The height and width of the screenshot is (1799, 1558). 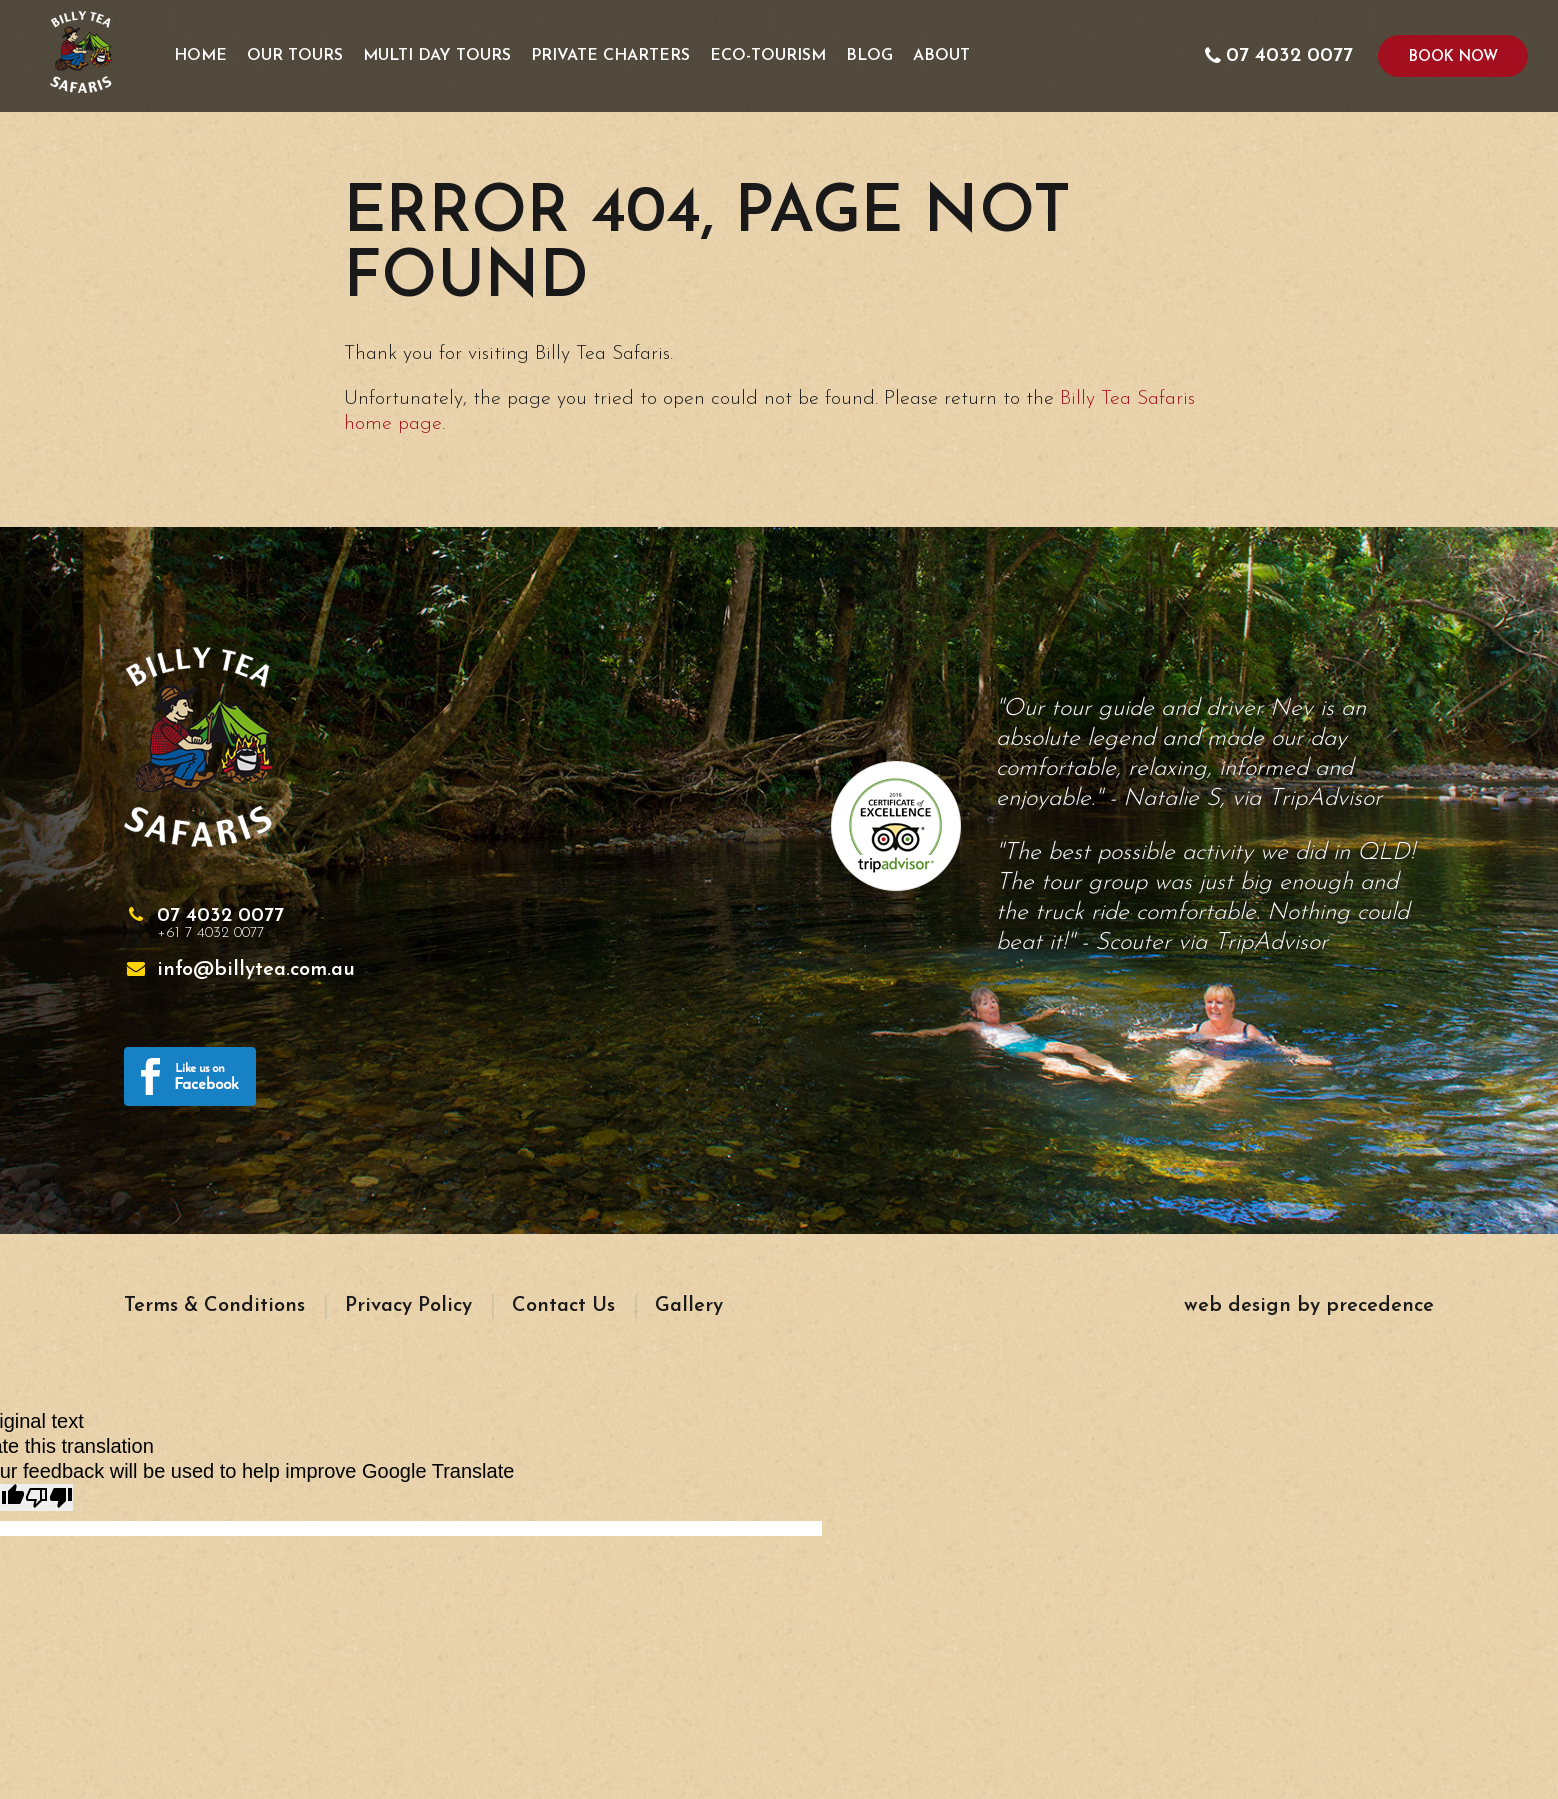 What do you see at coordinates (295, 56) in the screenshot?
I see `Our Tours` at bounding box center [295, 56].